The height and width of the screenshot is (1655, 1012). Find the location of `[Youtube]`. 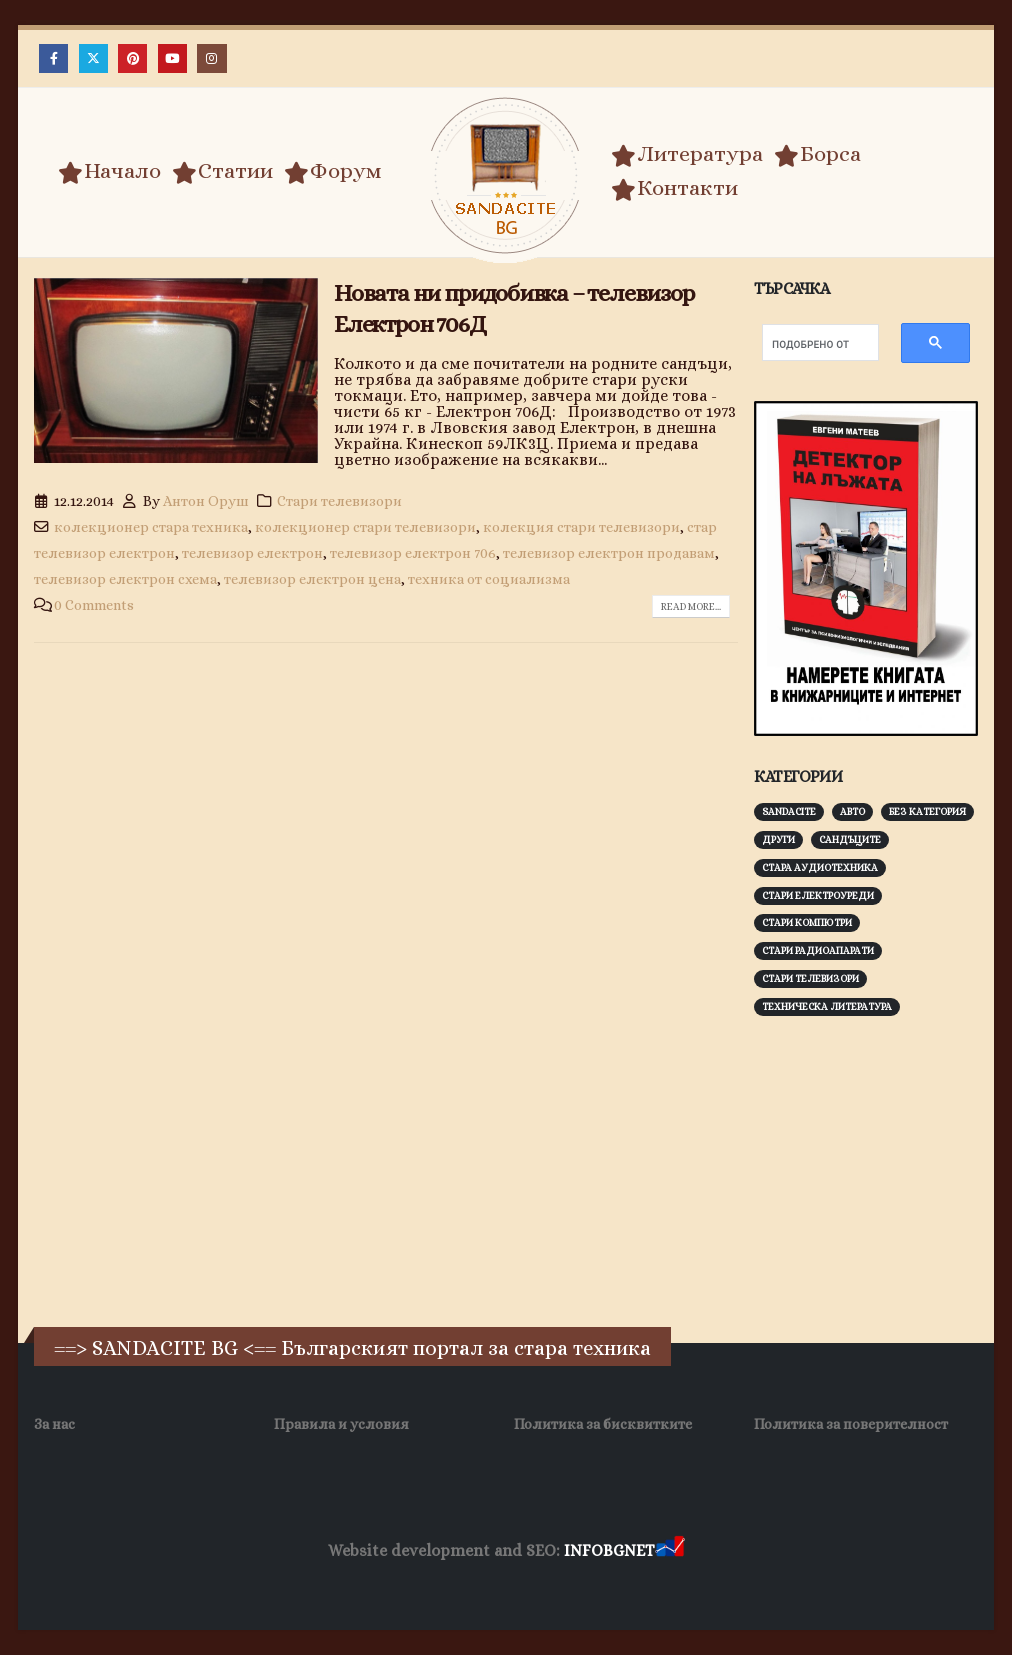

[Youtube] is located at coordinates (172, 58).